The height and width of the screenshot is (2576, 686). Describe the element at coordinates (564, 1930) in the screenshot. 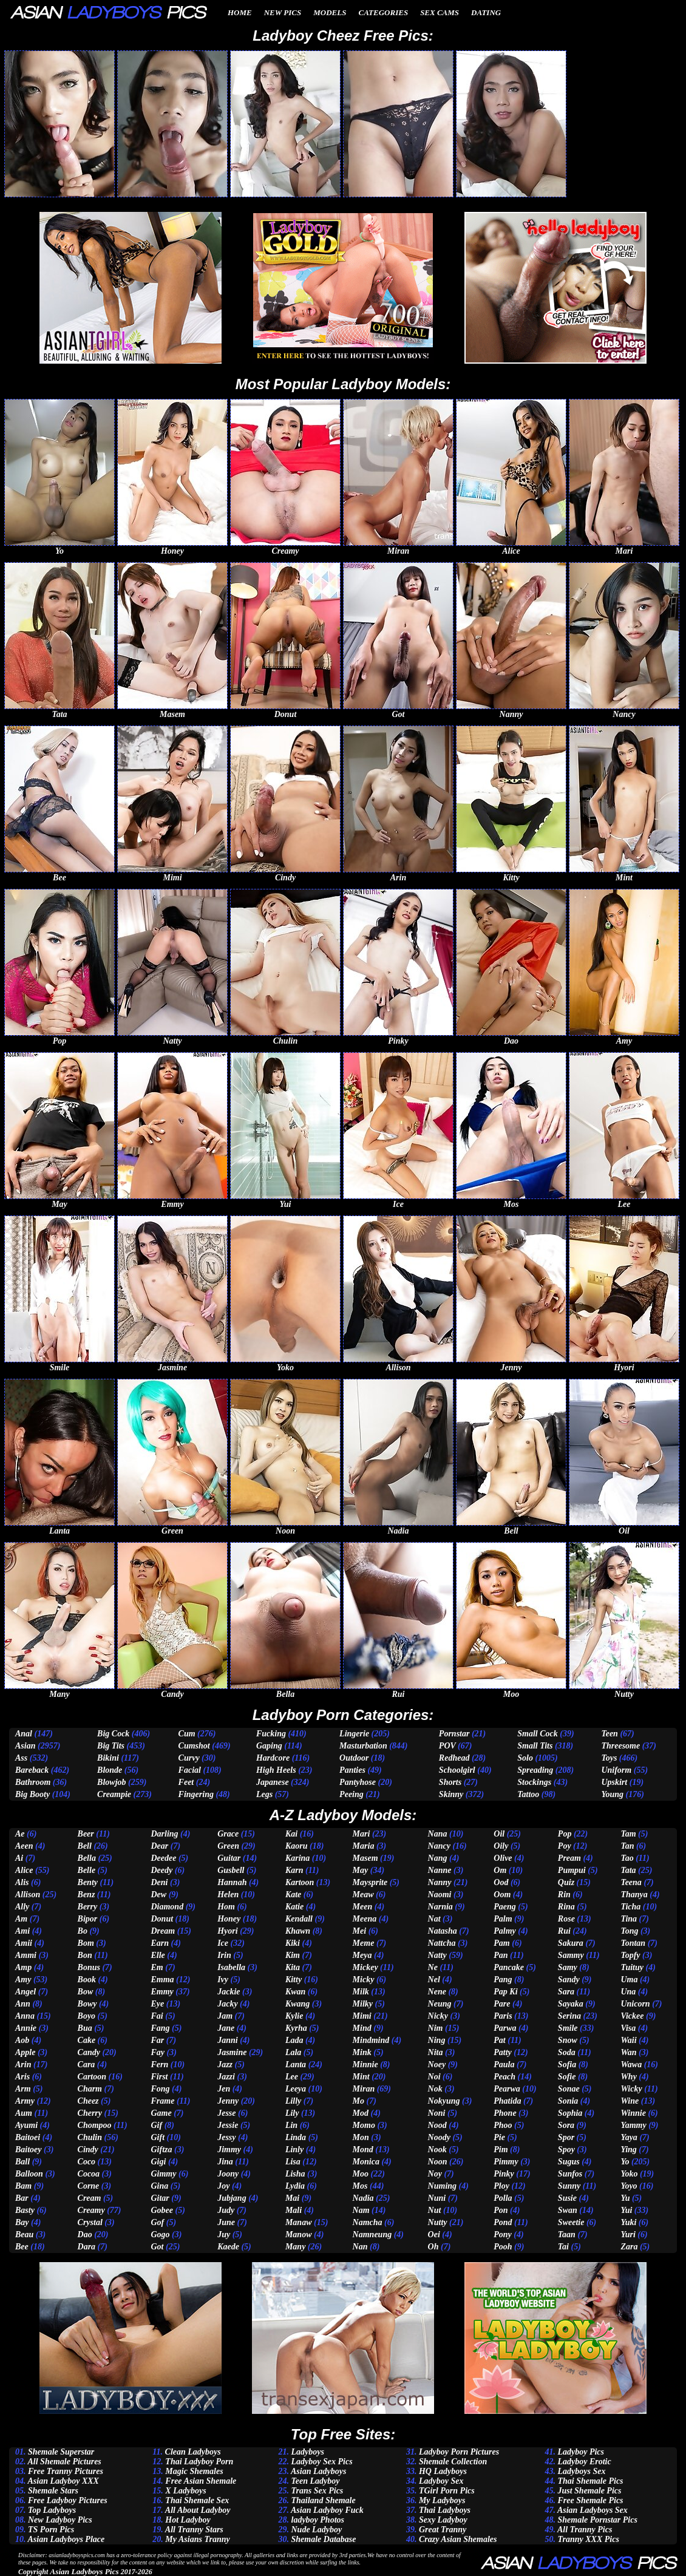

I see `Rui` at that location.